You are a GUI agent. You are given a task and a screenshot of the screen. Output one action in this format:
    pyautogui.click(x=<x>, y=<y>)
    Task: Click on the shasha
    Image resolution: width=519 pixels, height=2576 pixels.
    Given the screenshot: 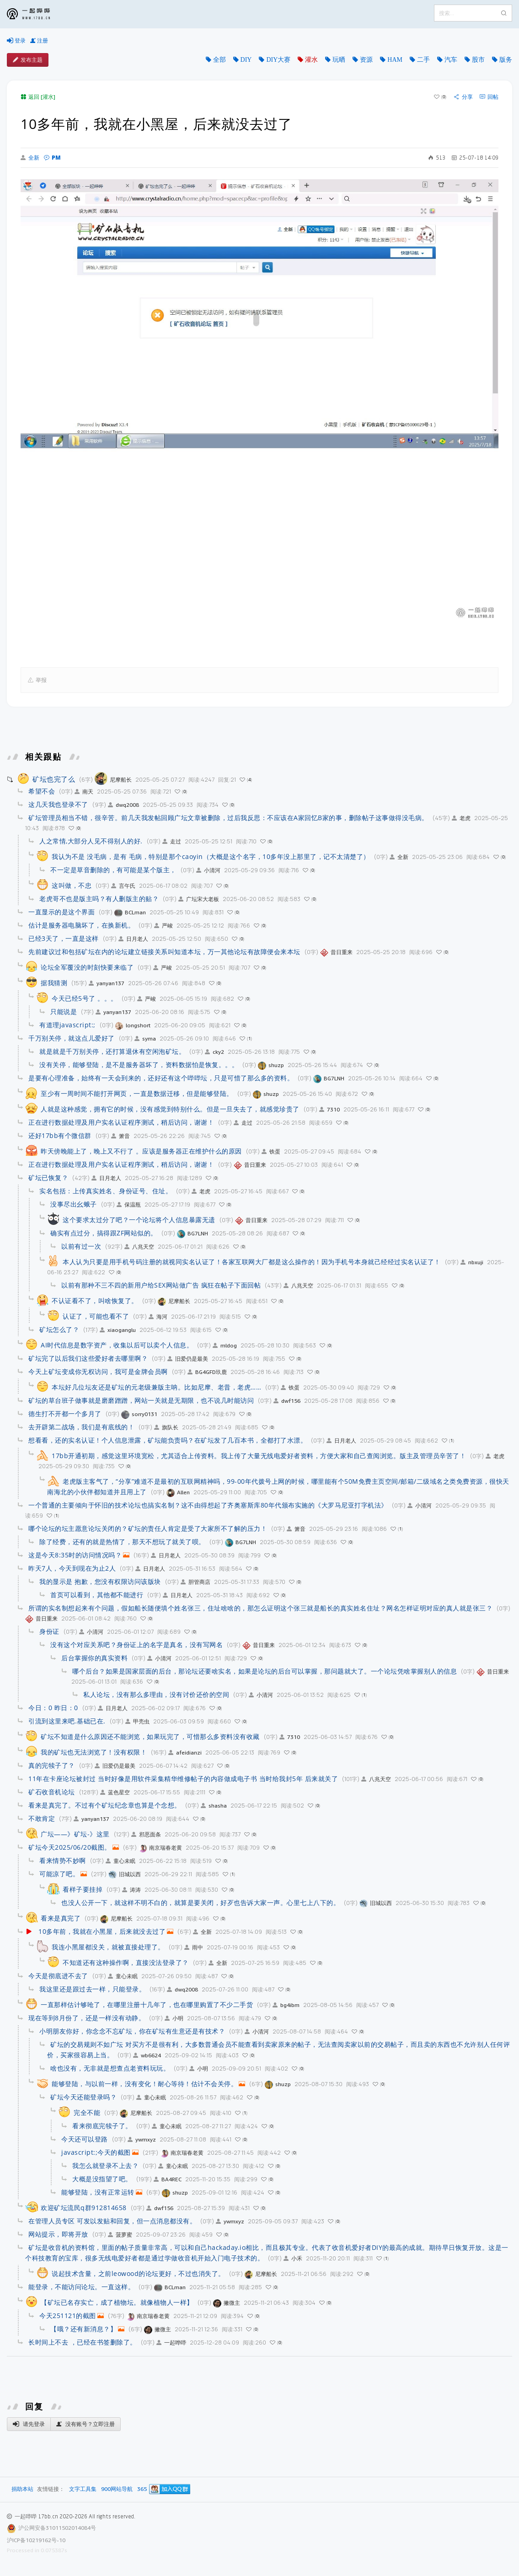 What is the action you would take?
    pyautogui.click(x=214, y=1805)
    